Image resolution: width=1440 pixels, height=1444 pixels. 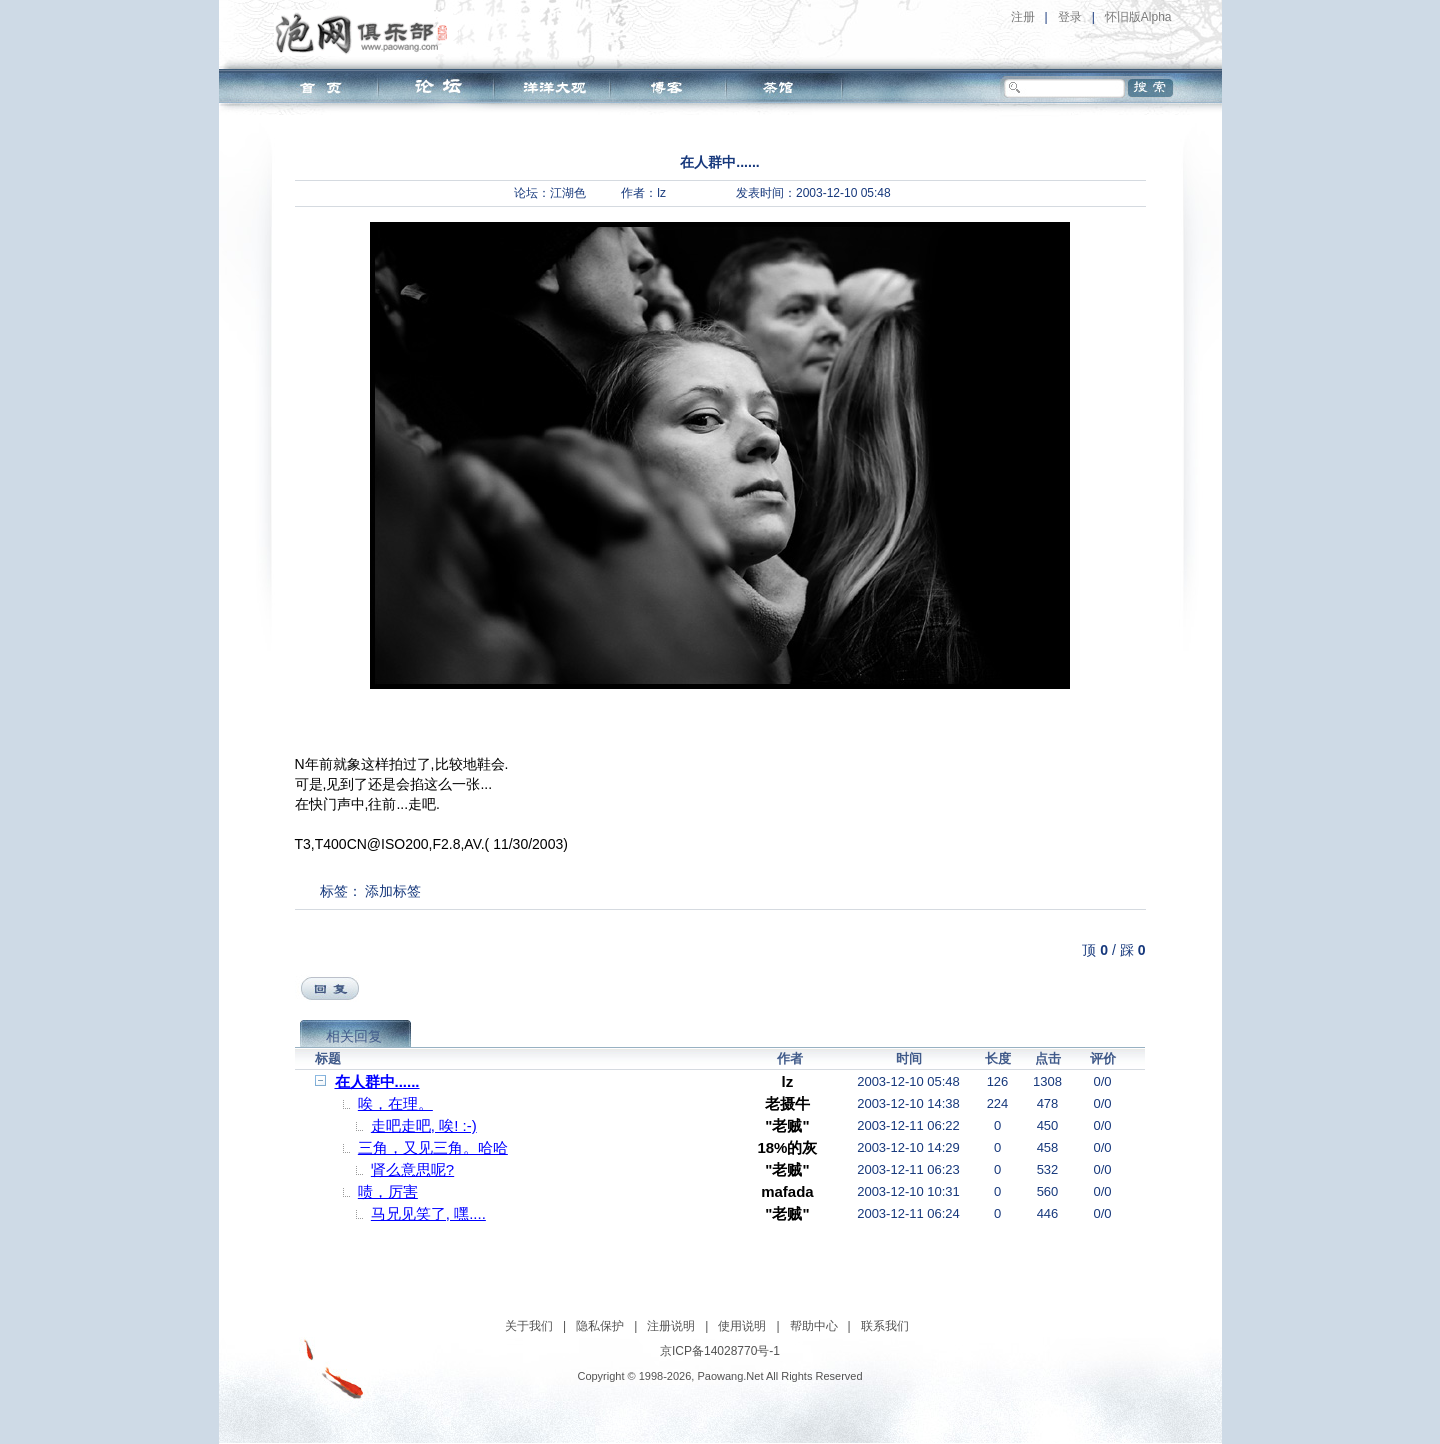 What do you see at coordinates (529, 1326) in the screenshot?
I see `关于我们` at bounding box center [529, 1326].